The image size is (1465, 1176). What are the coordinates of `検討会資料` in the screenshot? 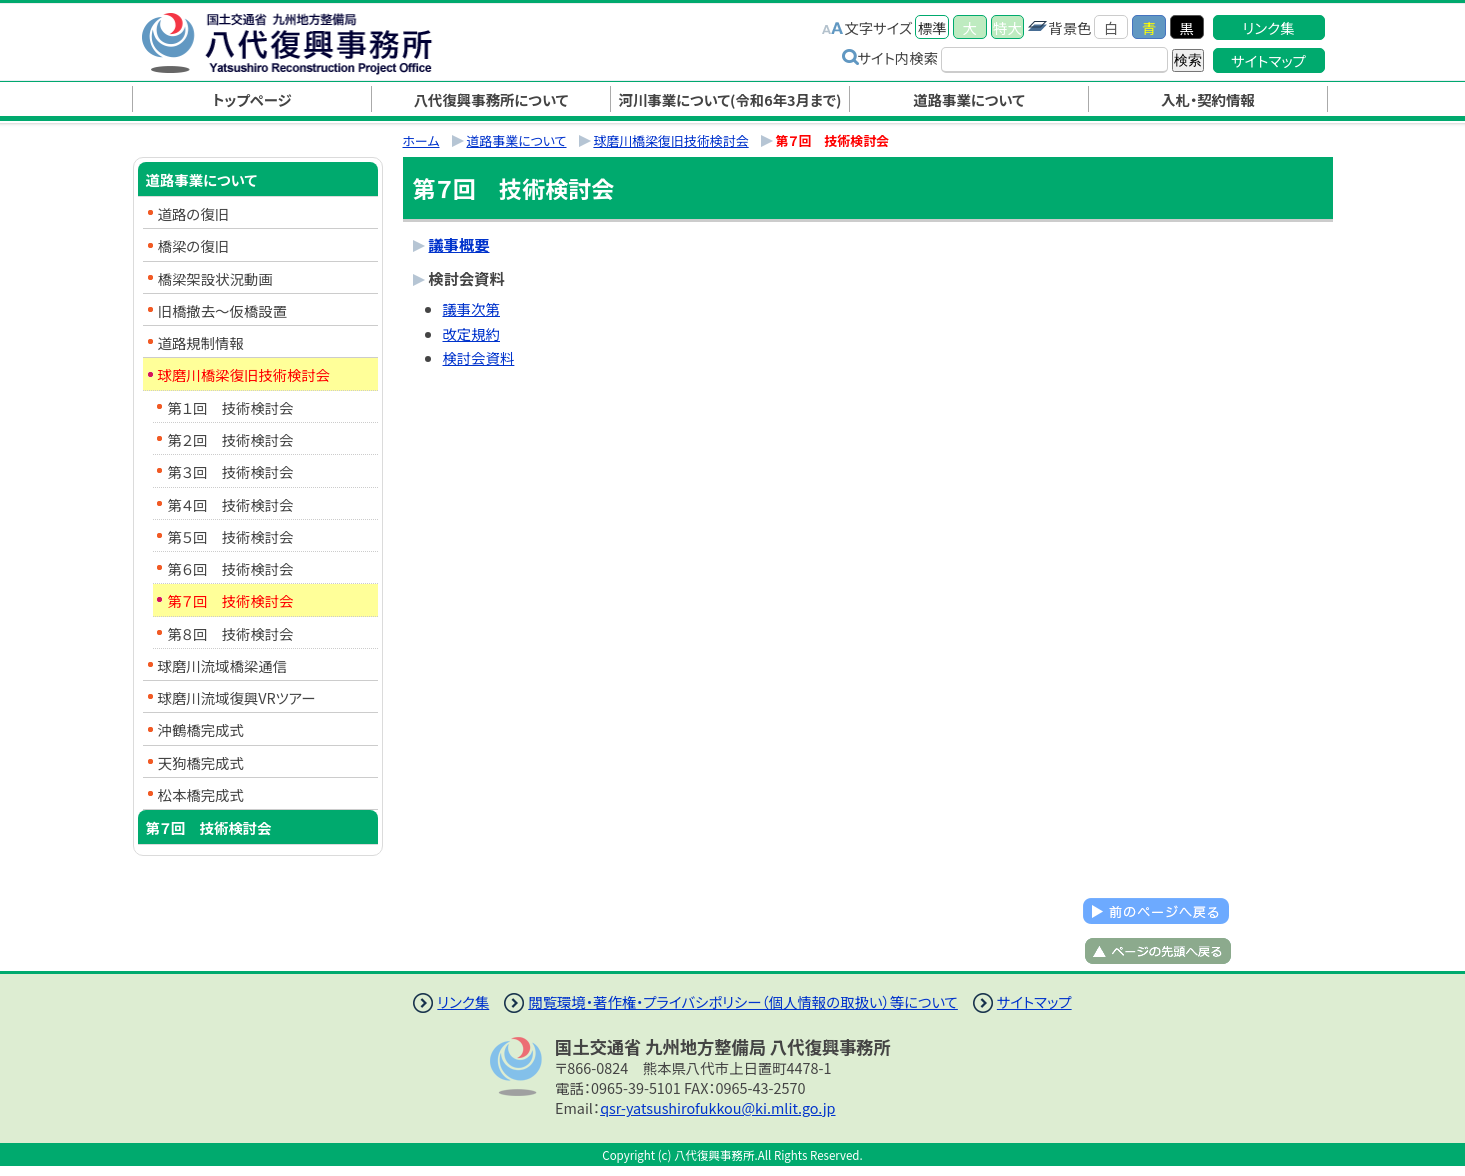 It's located at (479, 357).